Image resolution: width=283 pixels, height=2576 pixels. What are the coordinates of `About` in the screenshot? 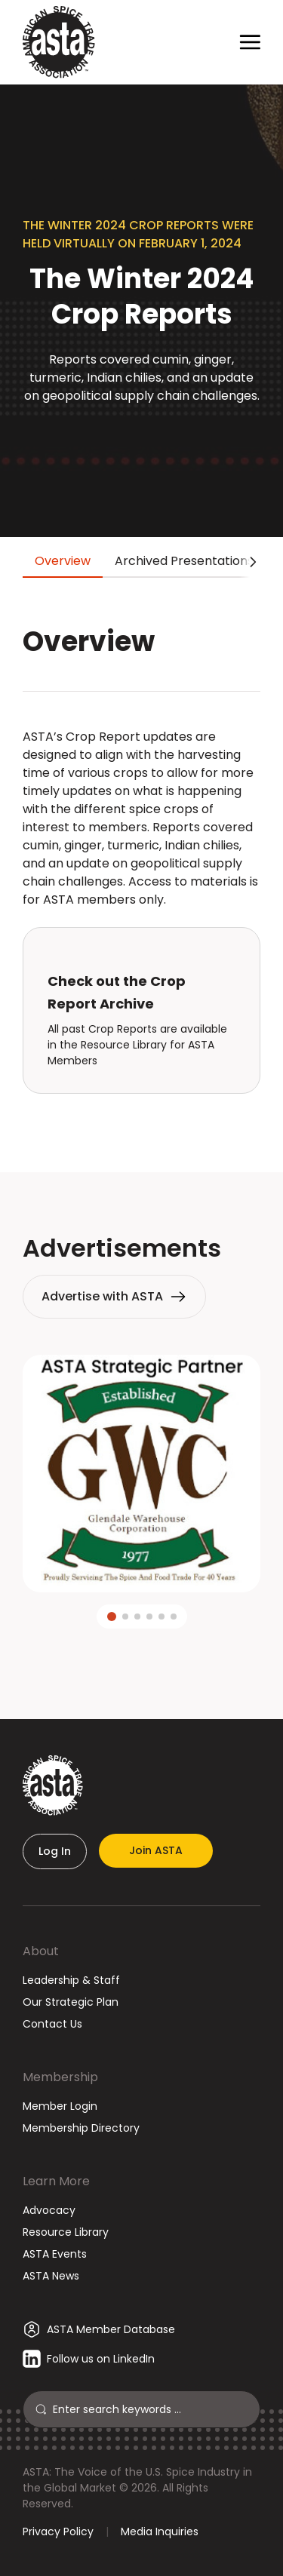 It's located at (41, 1951).